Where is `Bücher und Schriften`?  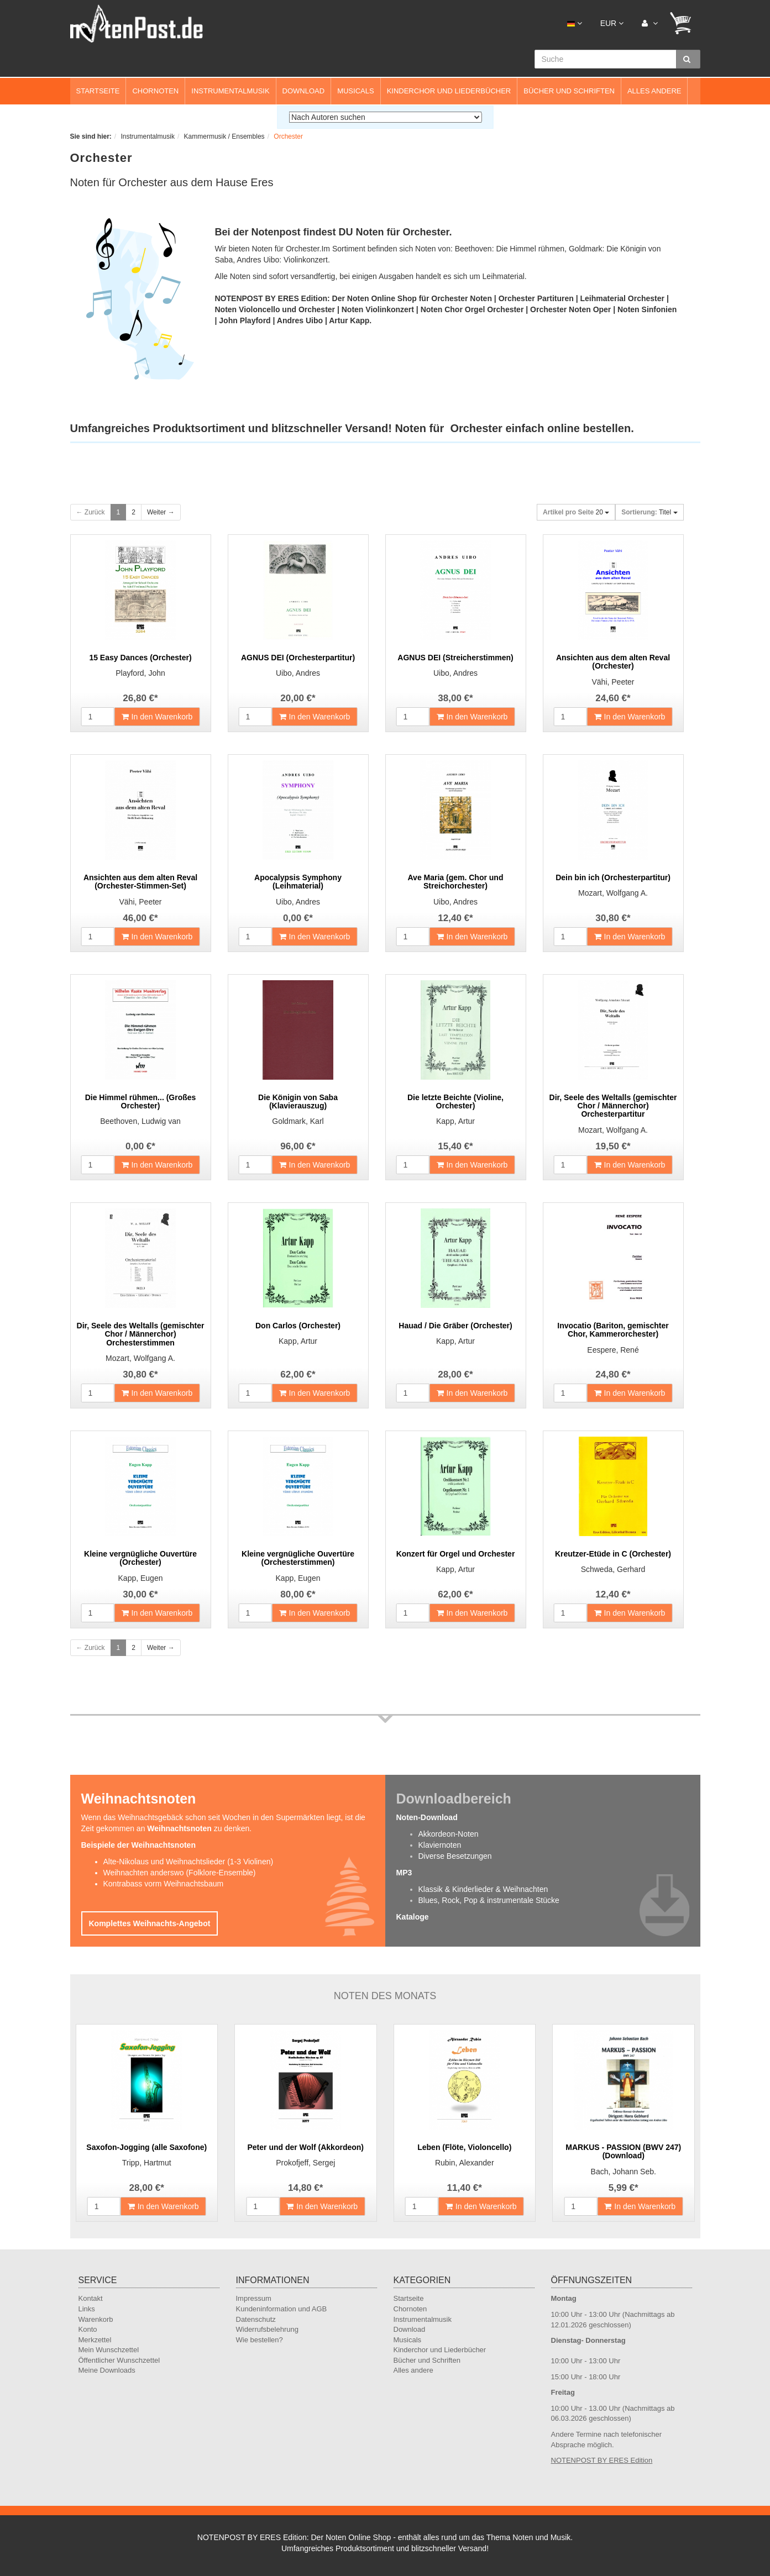 Bücher und Schriften is located at coordinates (569, 91).